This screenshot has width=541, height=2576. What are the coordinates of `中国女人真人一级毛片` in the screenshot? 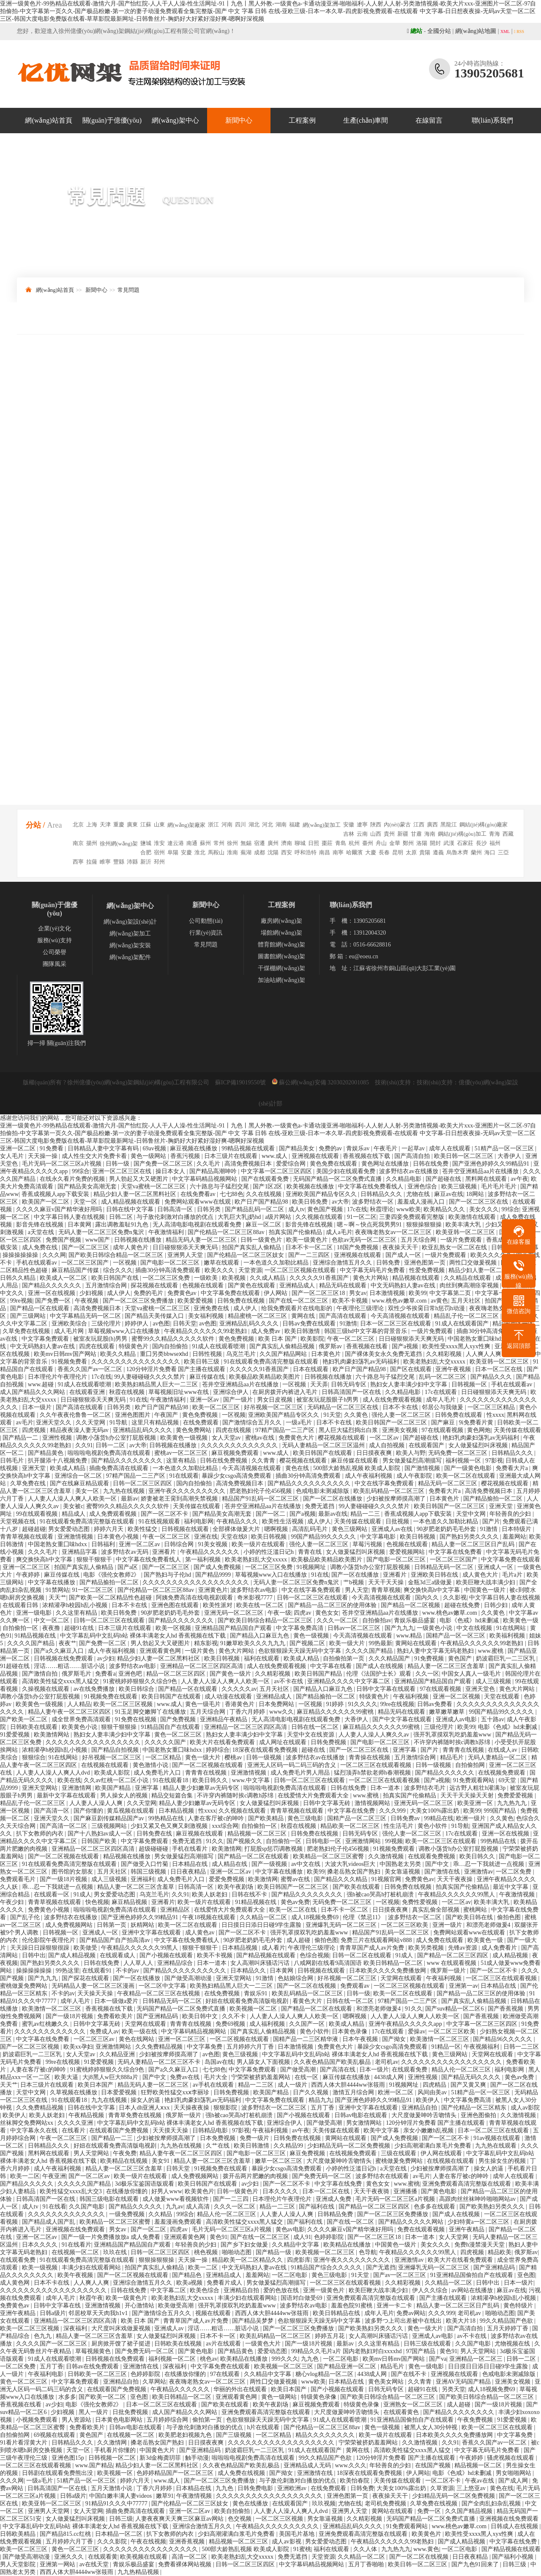 It's located at (472, 1674).